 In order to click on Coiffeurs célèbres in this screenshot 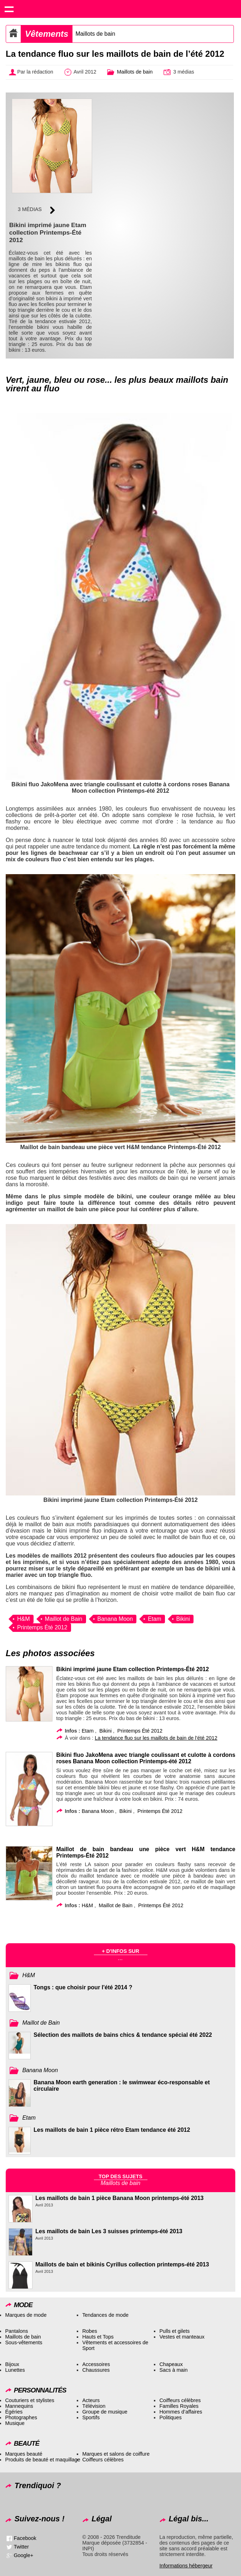, I will do `click(180, 2400)`.